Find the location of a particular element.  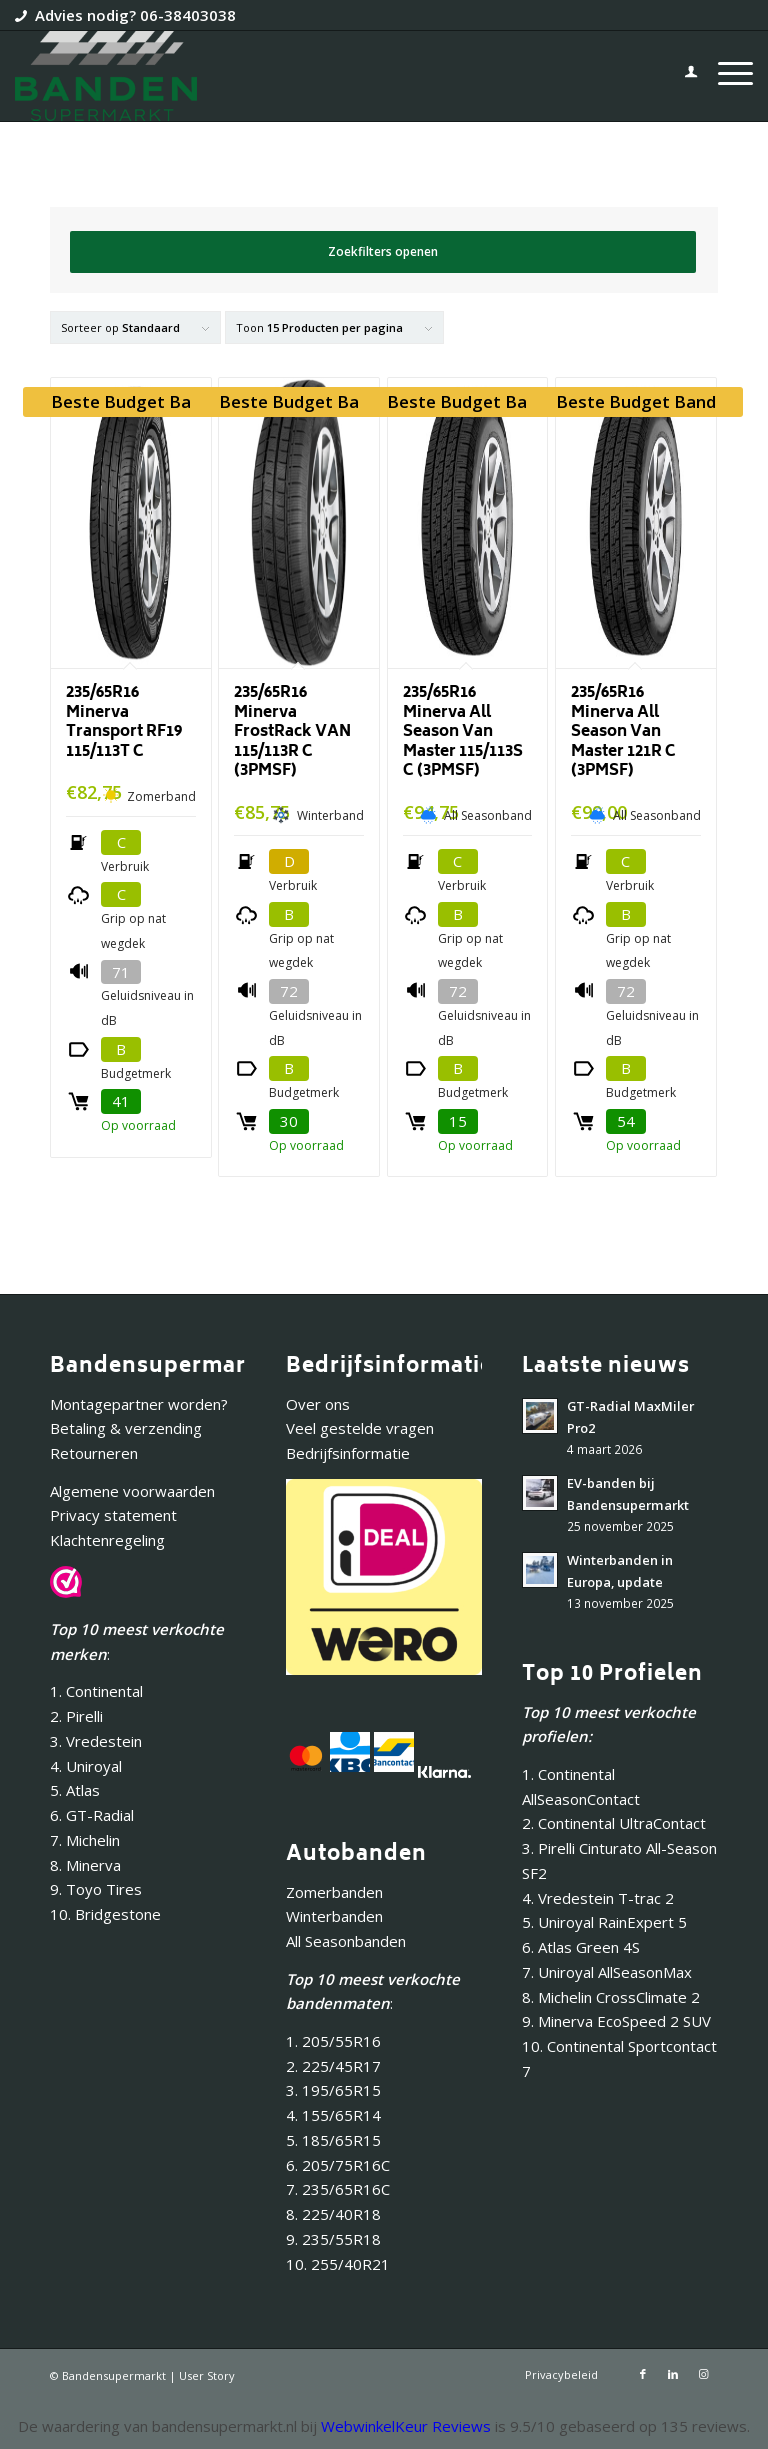

8. Michelin CrossClimate 2 is located at coordinates (613, 1997).